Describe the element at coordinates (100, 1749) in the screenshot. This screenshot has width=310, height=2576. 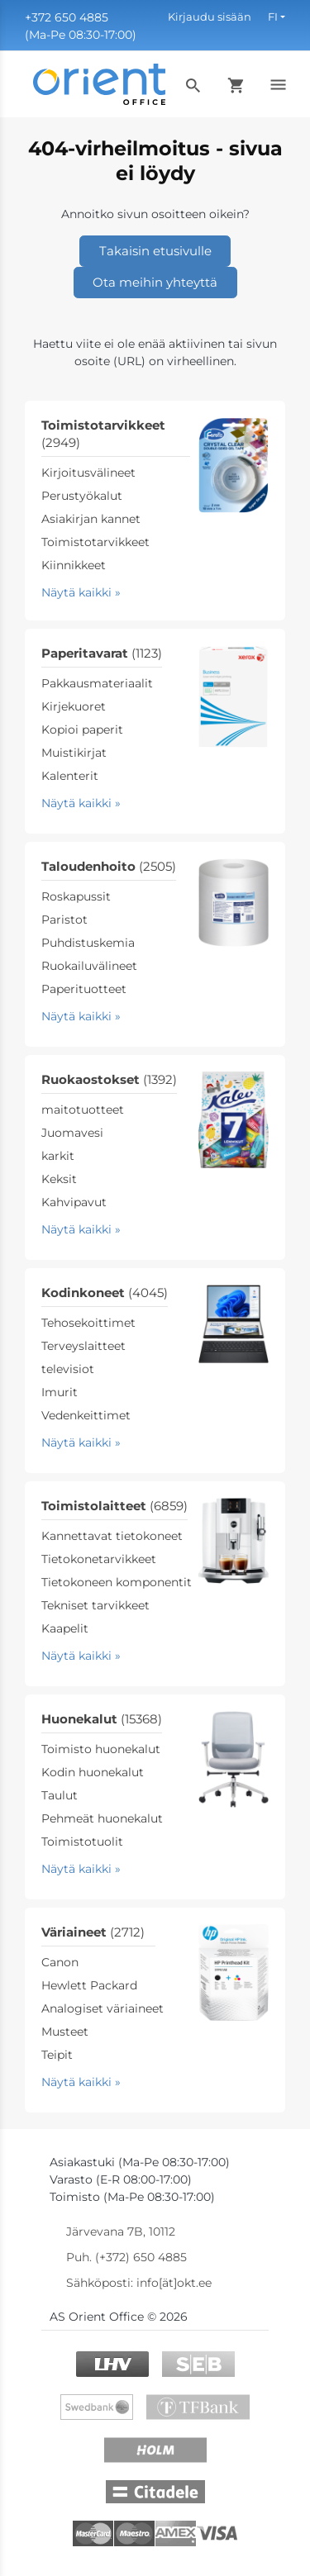
I see `Toimisto huonekalut` at that location.